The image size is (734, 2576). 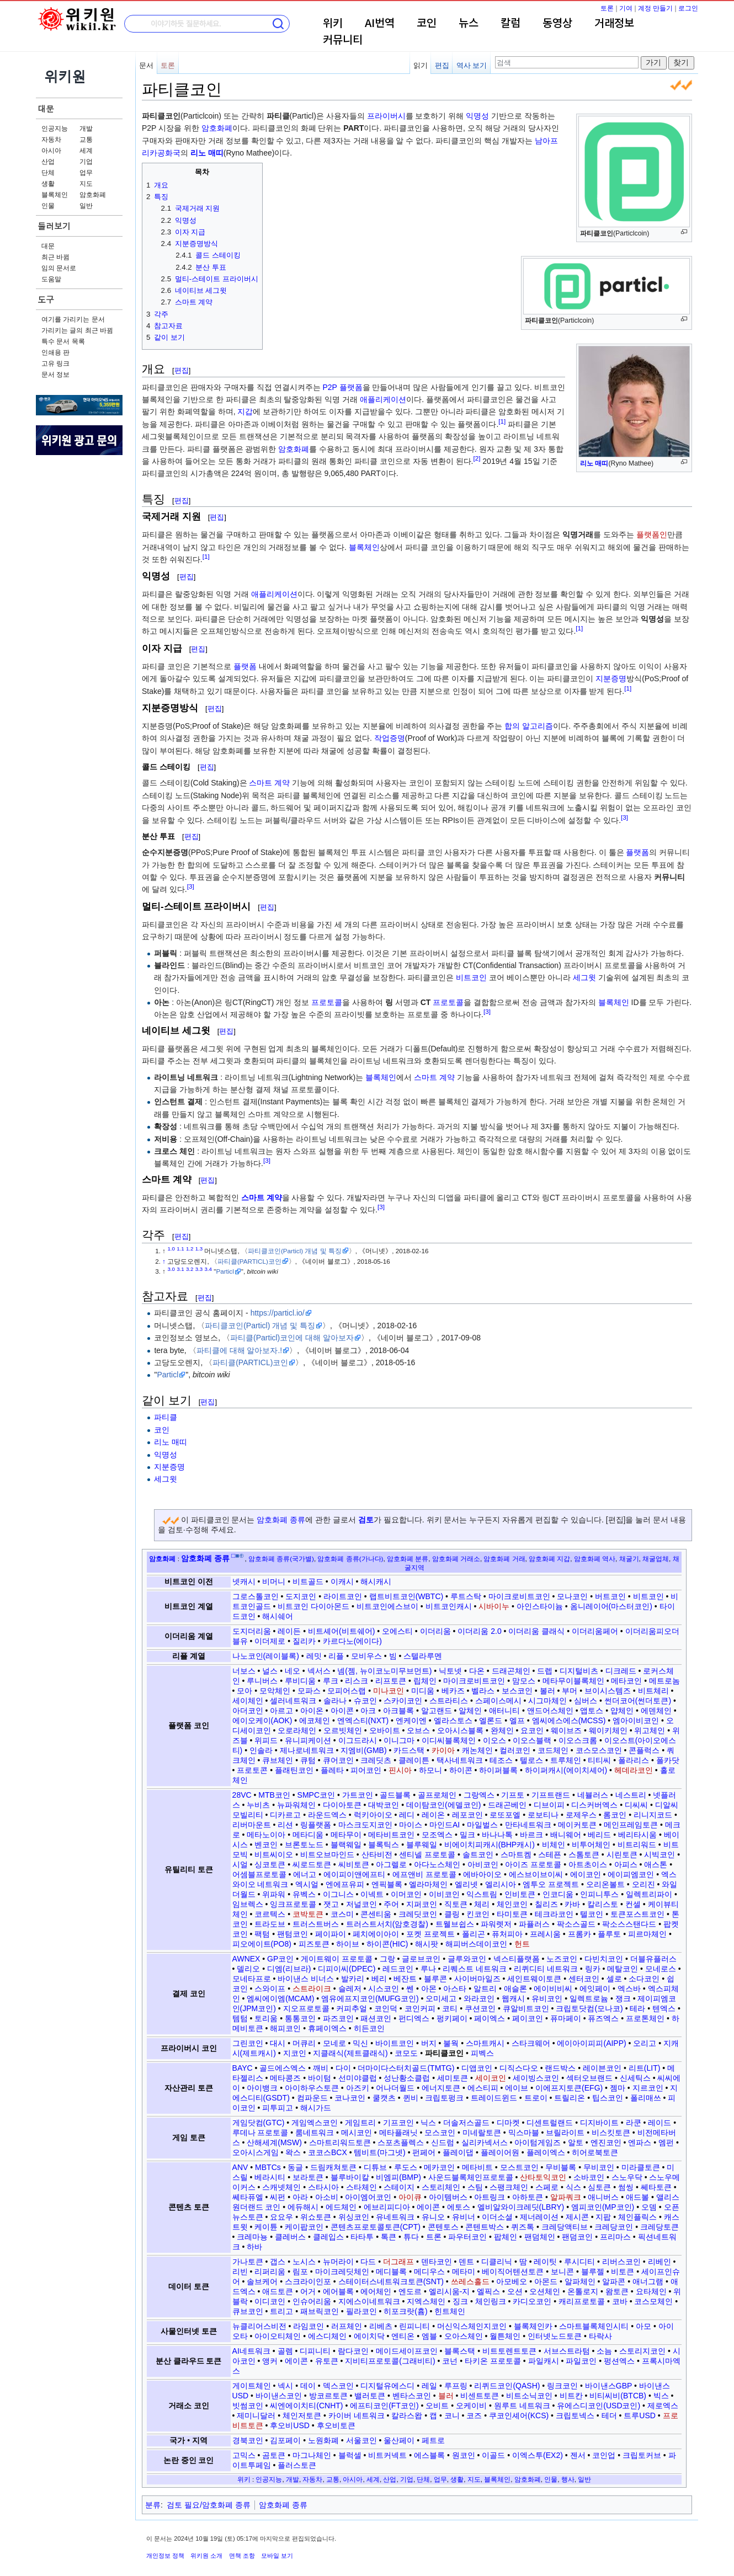 I want to click on 시그마체인, so click(x=547, y=1700).